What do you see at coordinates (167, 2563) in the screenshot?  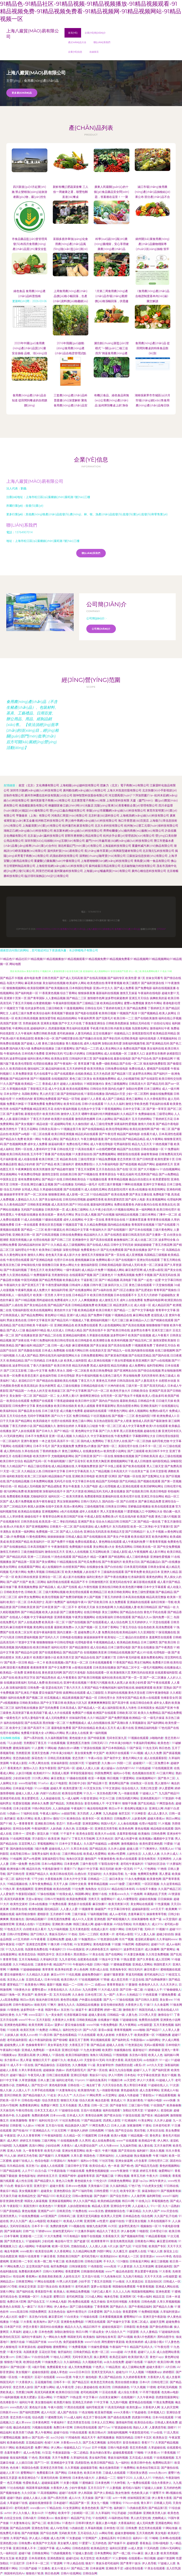 I see `97超碰人人摸` at bounding box center [167, 2563].